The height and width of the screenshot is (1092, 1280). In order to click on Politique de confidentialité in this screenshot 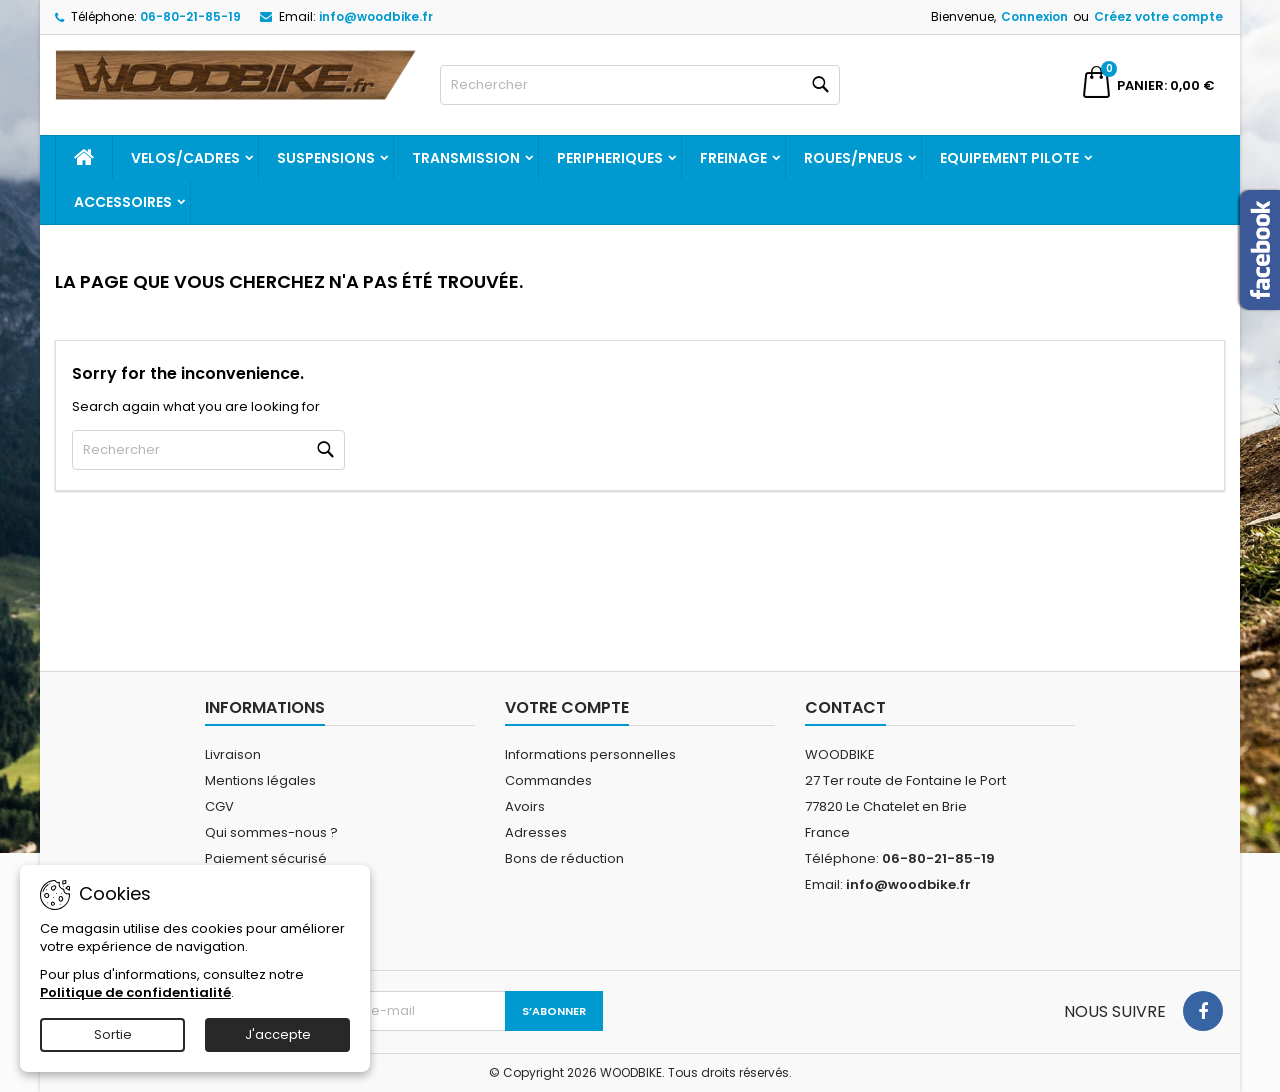, I will do `click(135, 992)`.